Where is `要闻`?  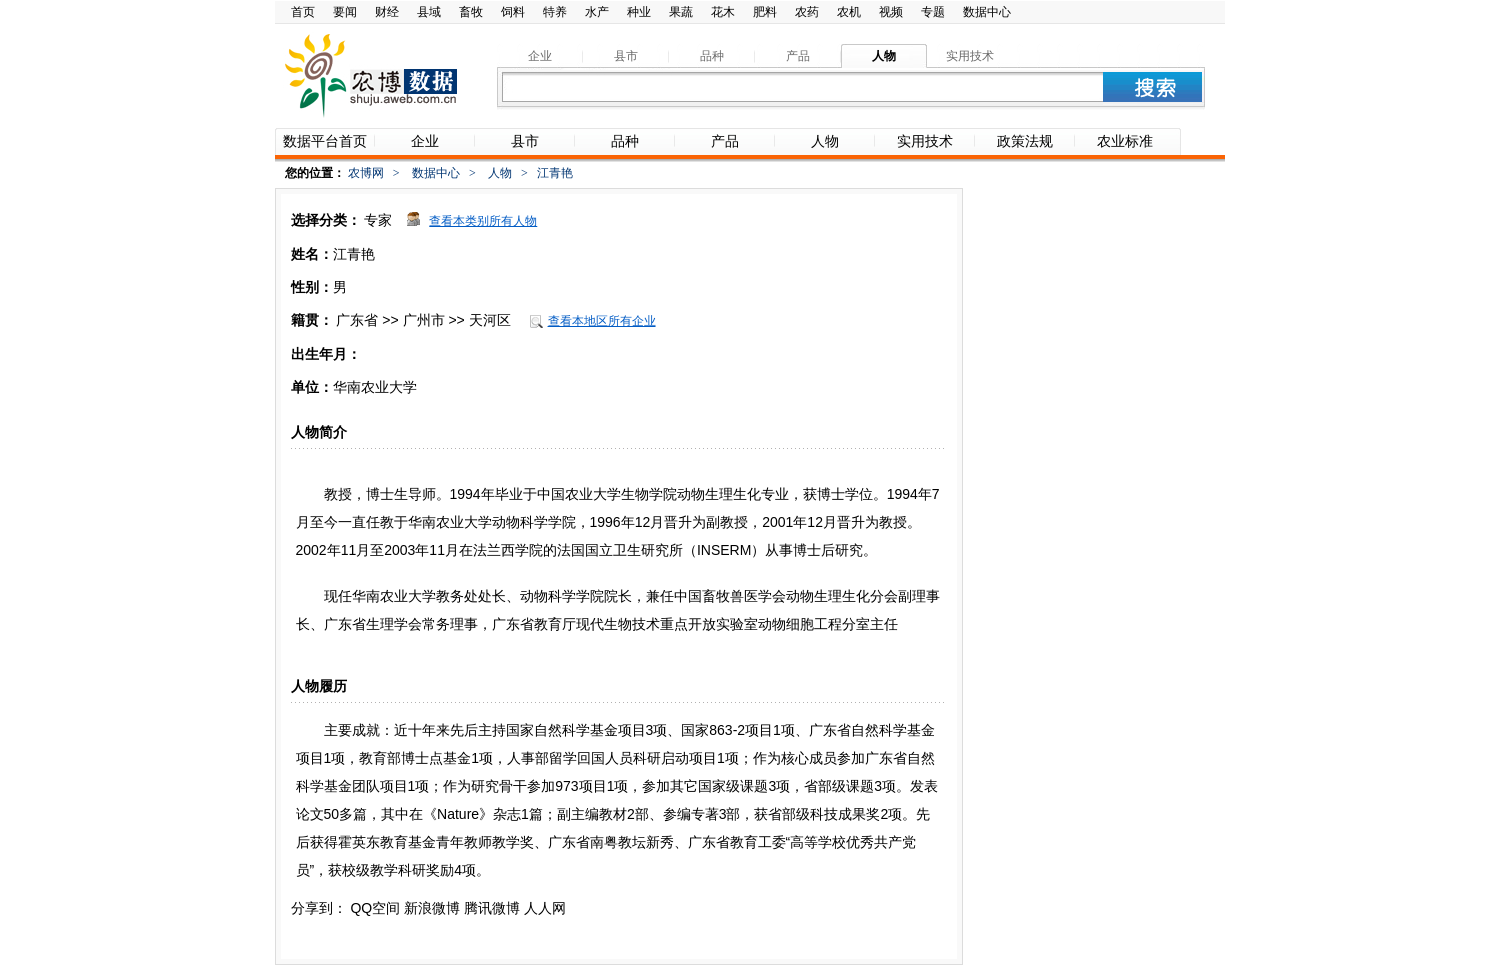 要闻 is located at coordinates (345, 12).